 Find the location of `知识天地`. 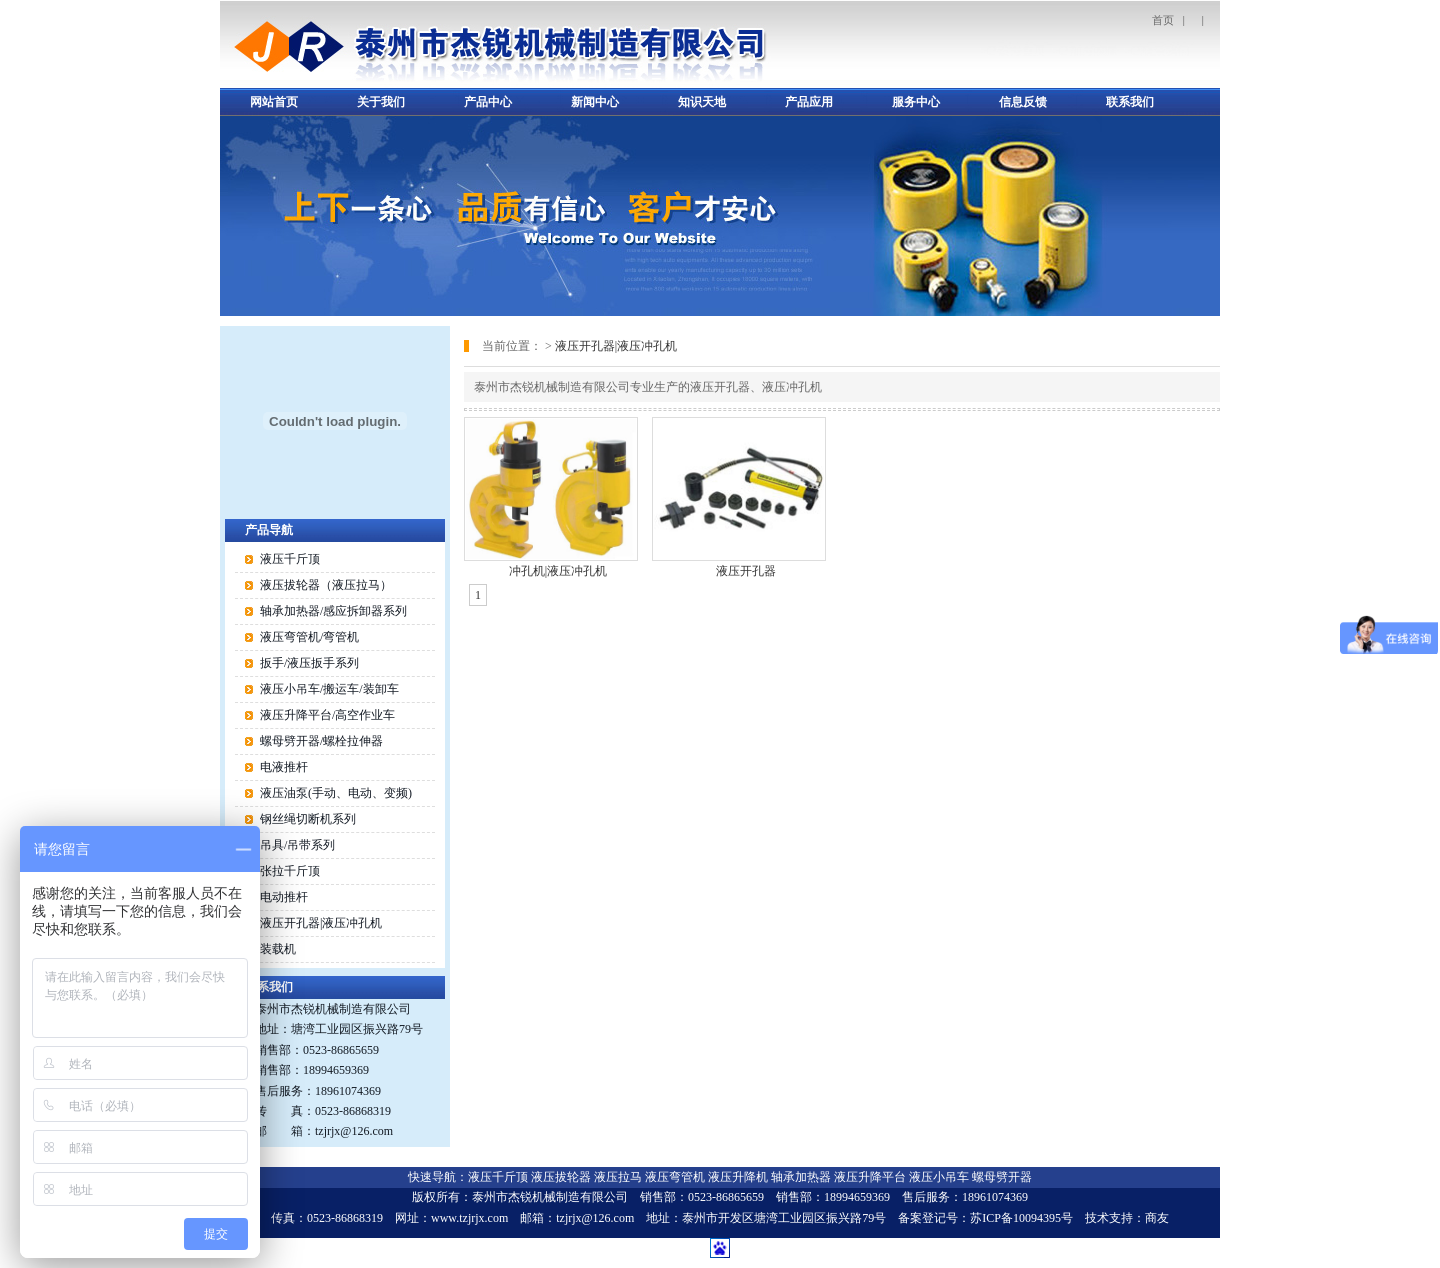

知识天地 is located at coordinates (702, 102).